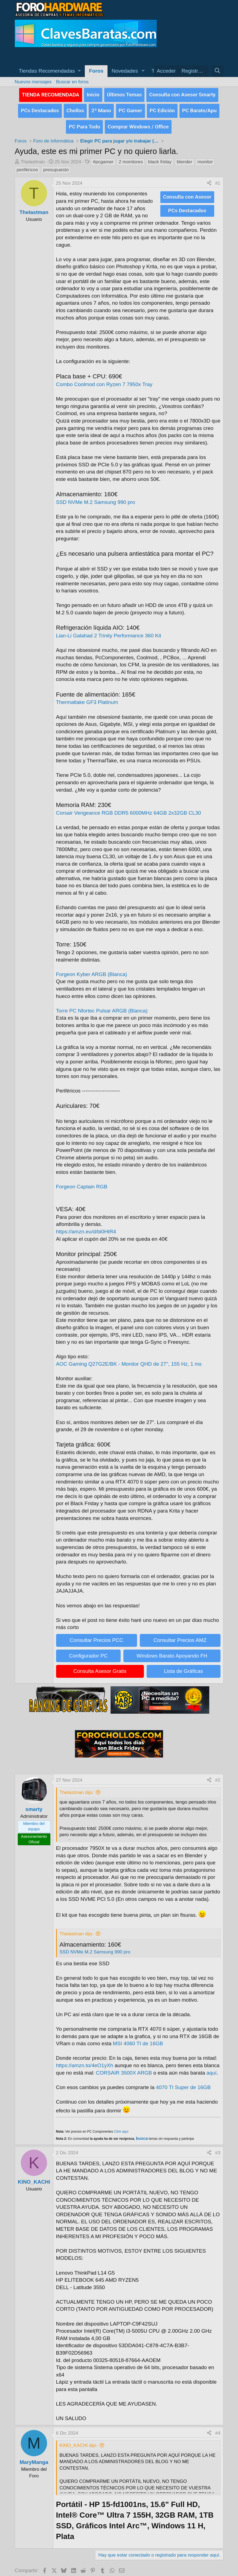 This screenshot has width=238, height=2576. Describe the element at coordinates (128, 808) in the screenshot. I see `Corsair Vengeance RGB DDR5 6000MHz 64GB 2x32GB CL30` at that location.